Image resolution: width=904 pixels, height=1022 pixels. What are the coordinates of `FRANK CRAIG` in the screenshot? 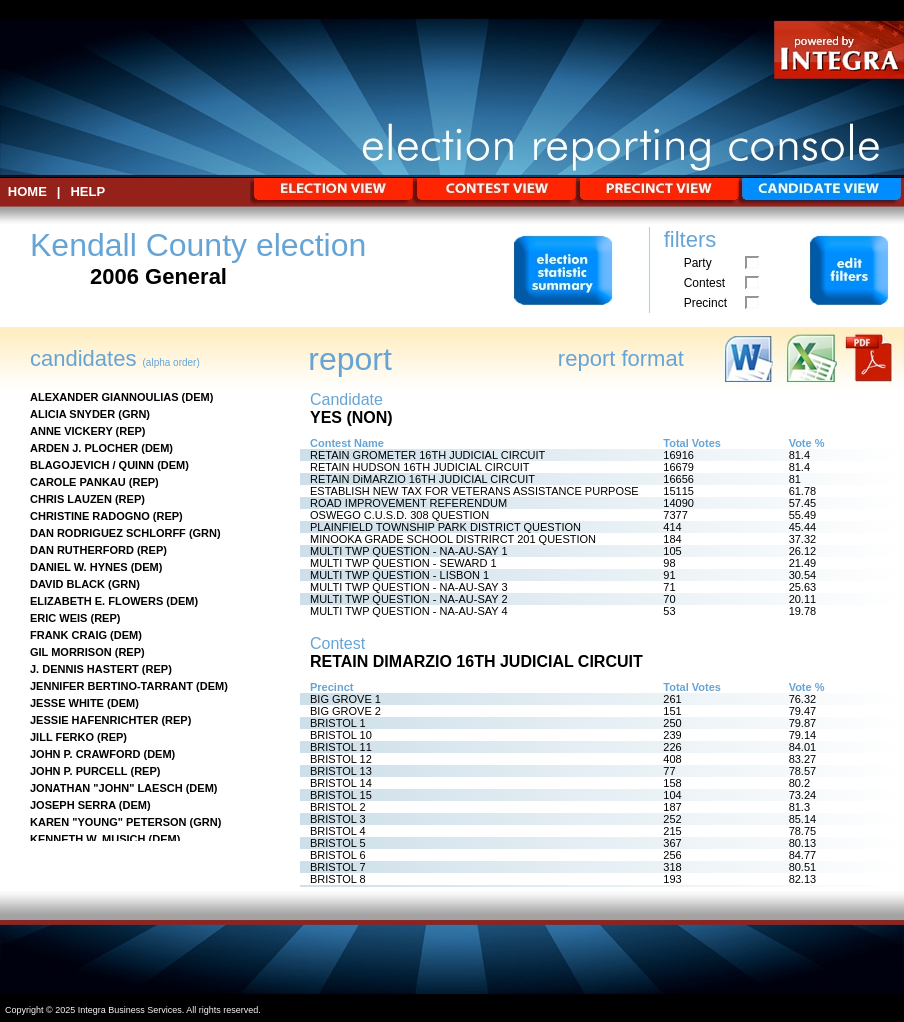 It's located at (68, 635).